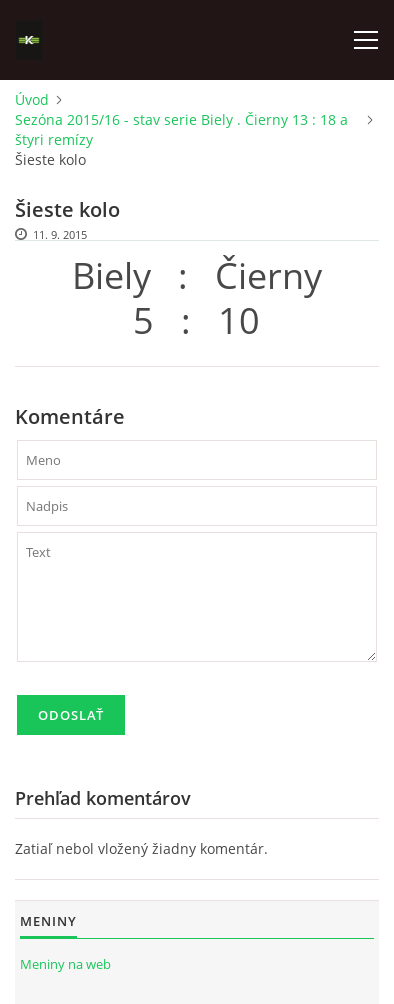 The height and width of the screenshot is (1004, 394). Describe the element at coordinates (32, 99) in the screenshot. I see `Úvod` at that location.